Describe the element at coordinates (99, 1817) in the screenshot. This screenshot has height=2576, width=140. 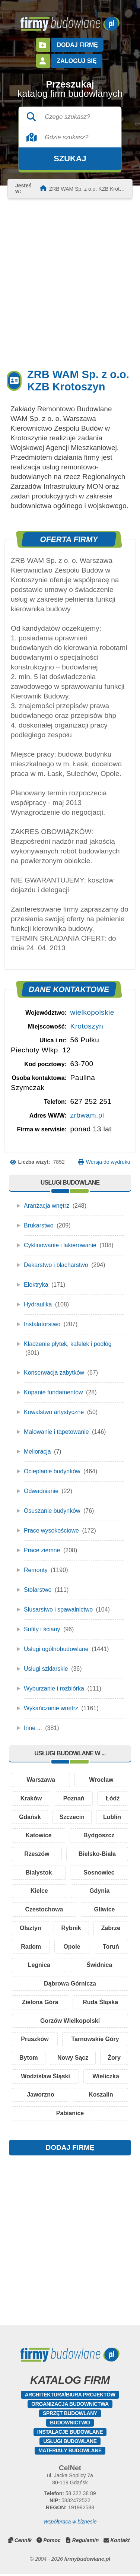
I see `Szczecin` at that location.